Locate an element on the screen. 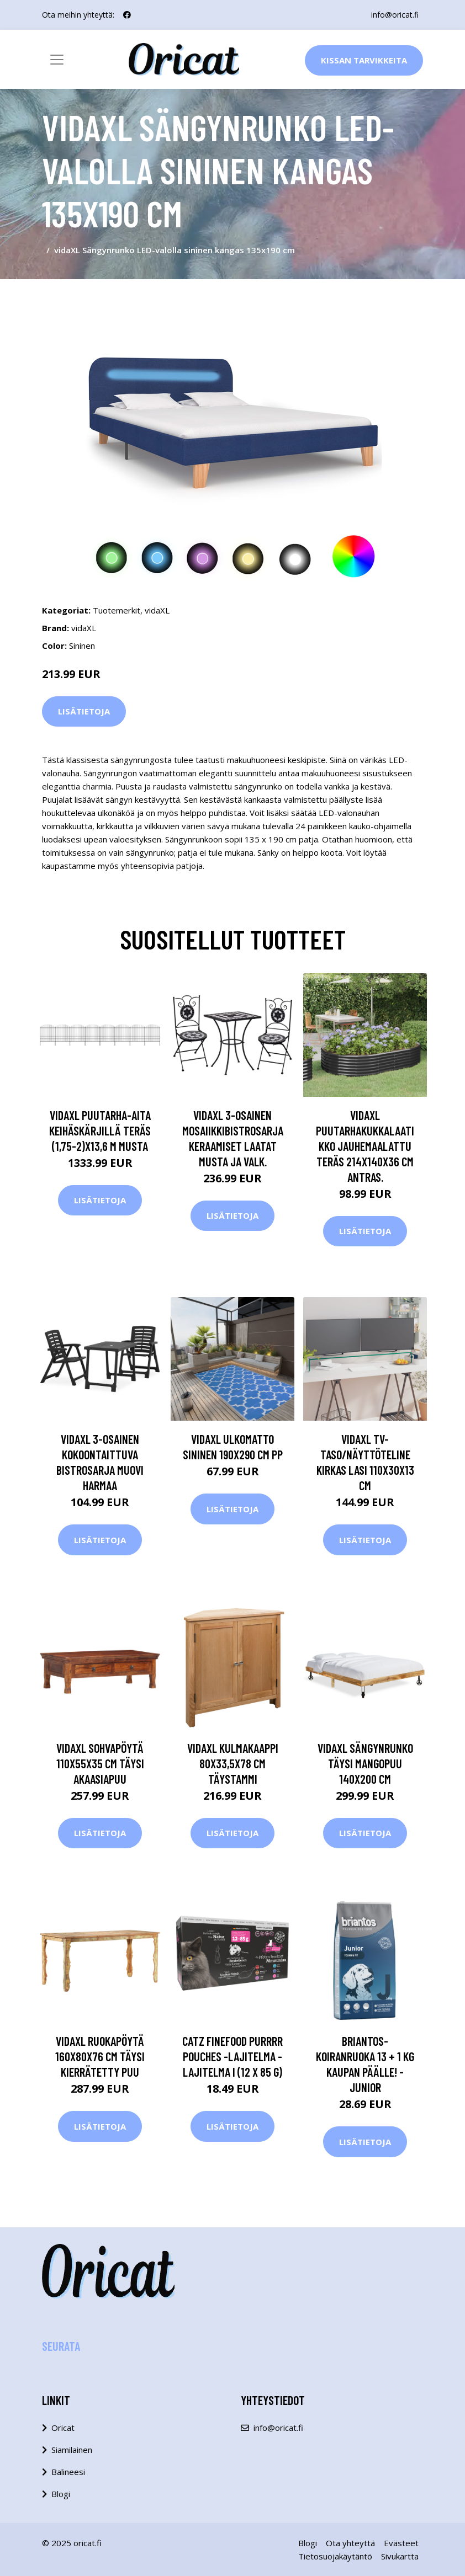 The height and width of the screenshot is (2576, 465). [Toggle navigation] is located at coordinates (57, 59).